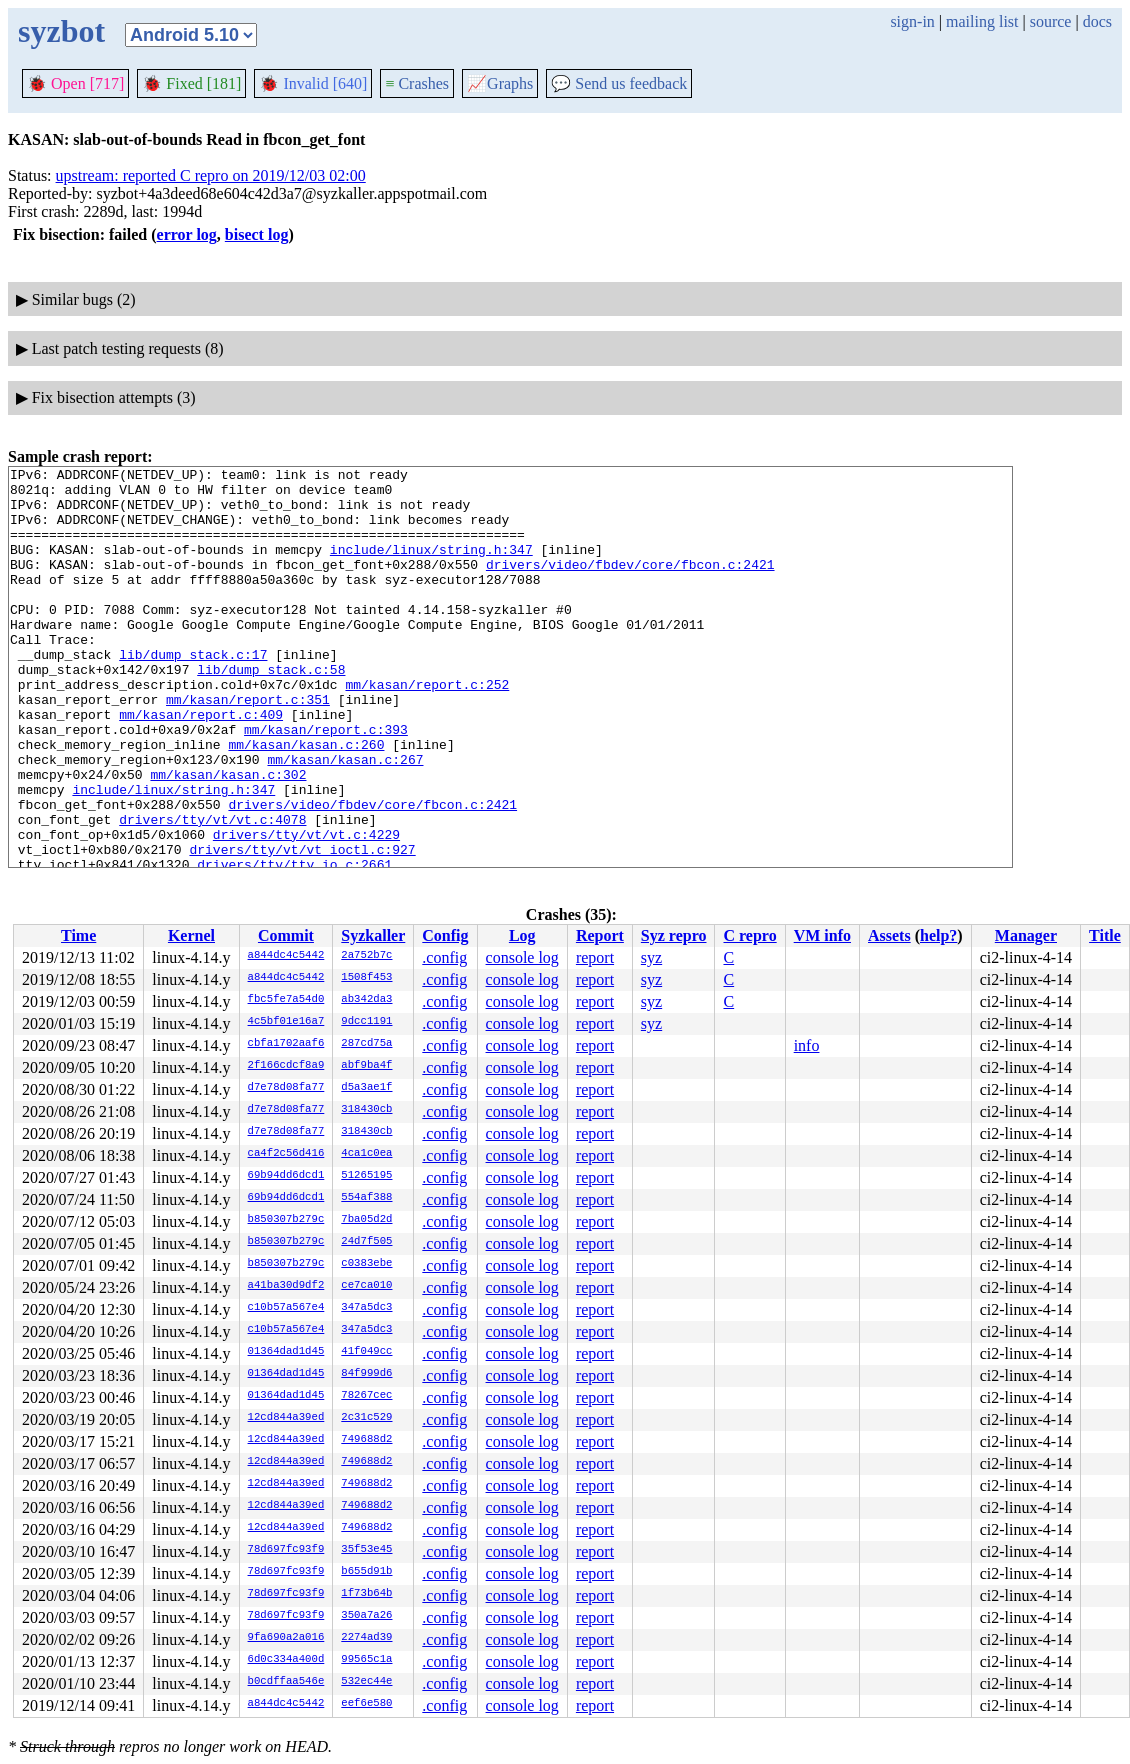  Describe the element at coordinates (286, 935) in the screenshot. I see `Commit` at that location.